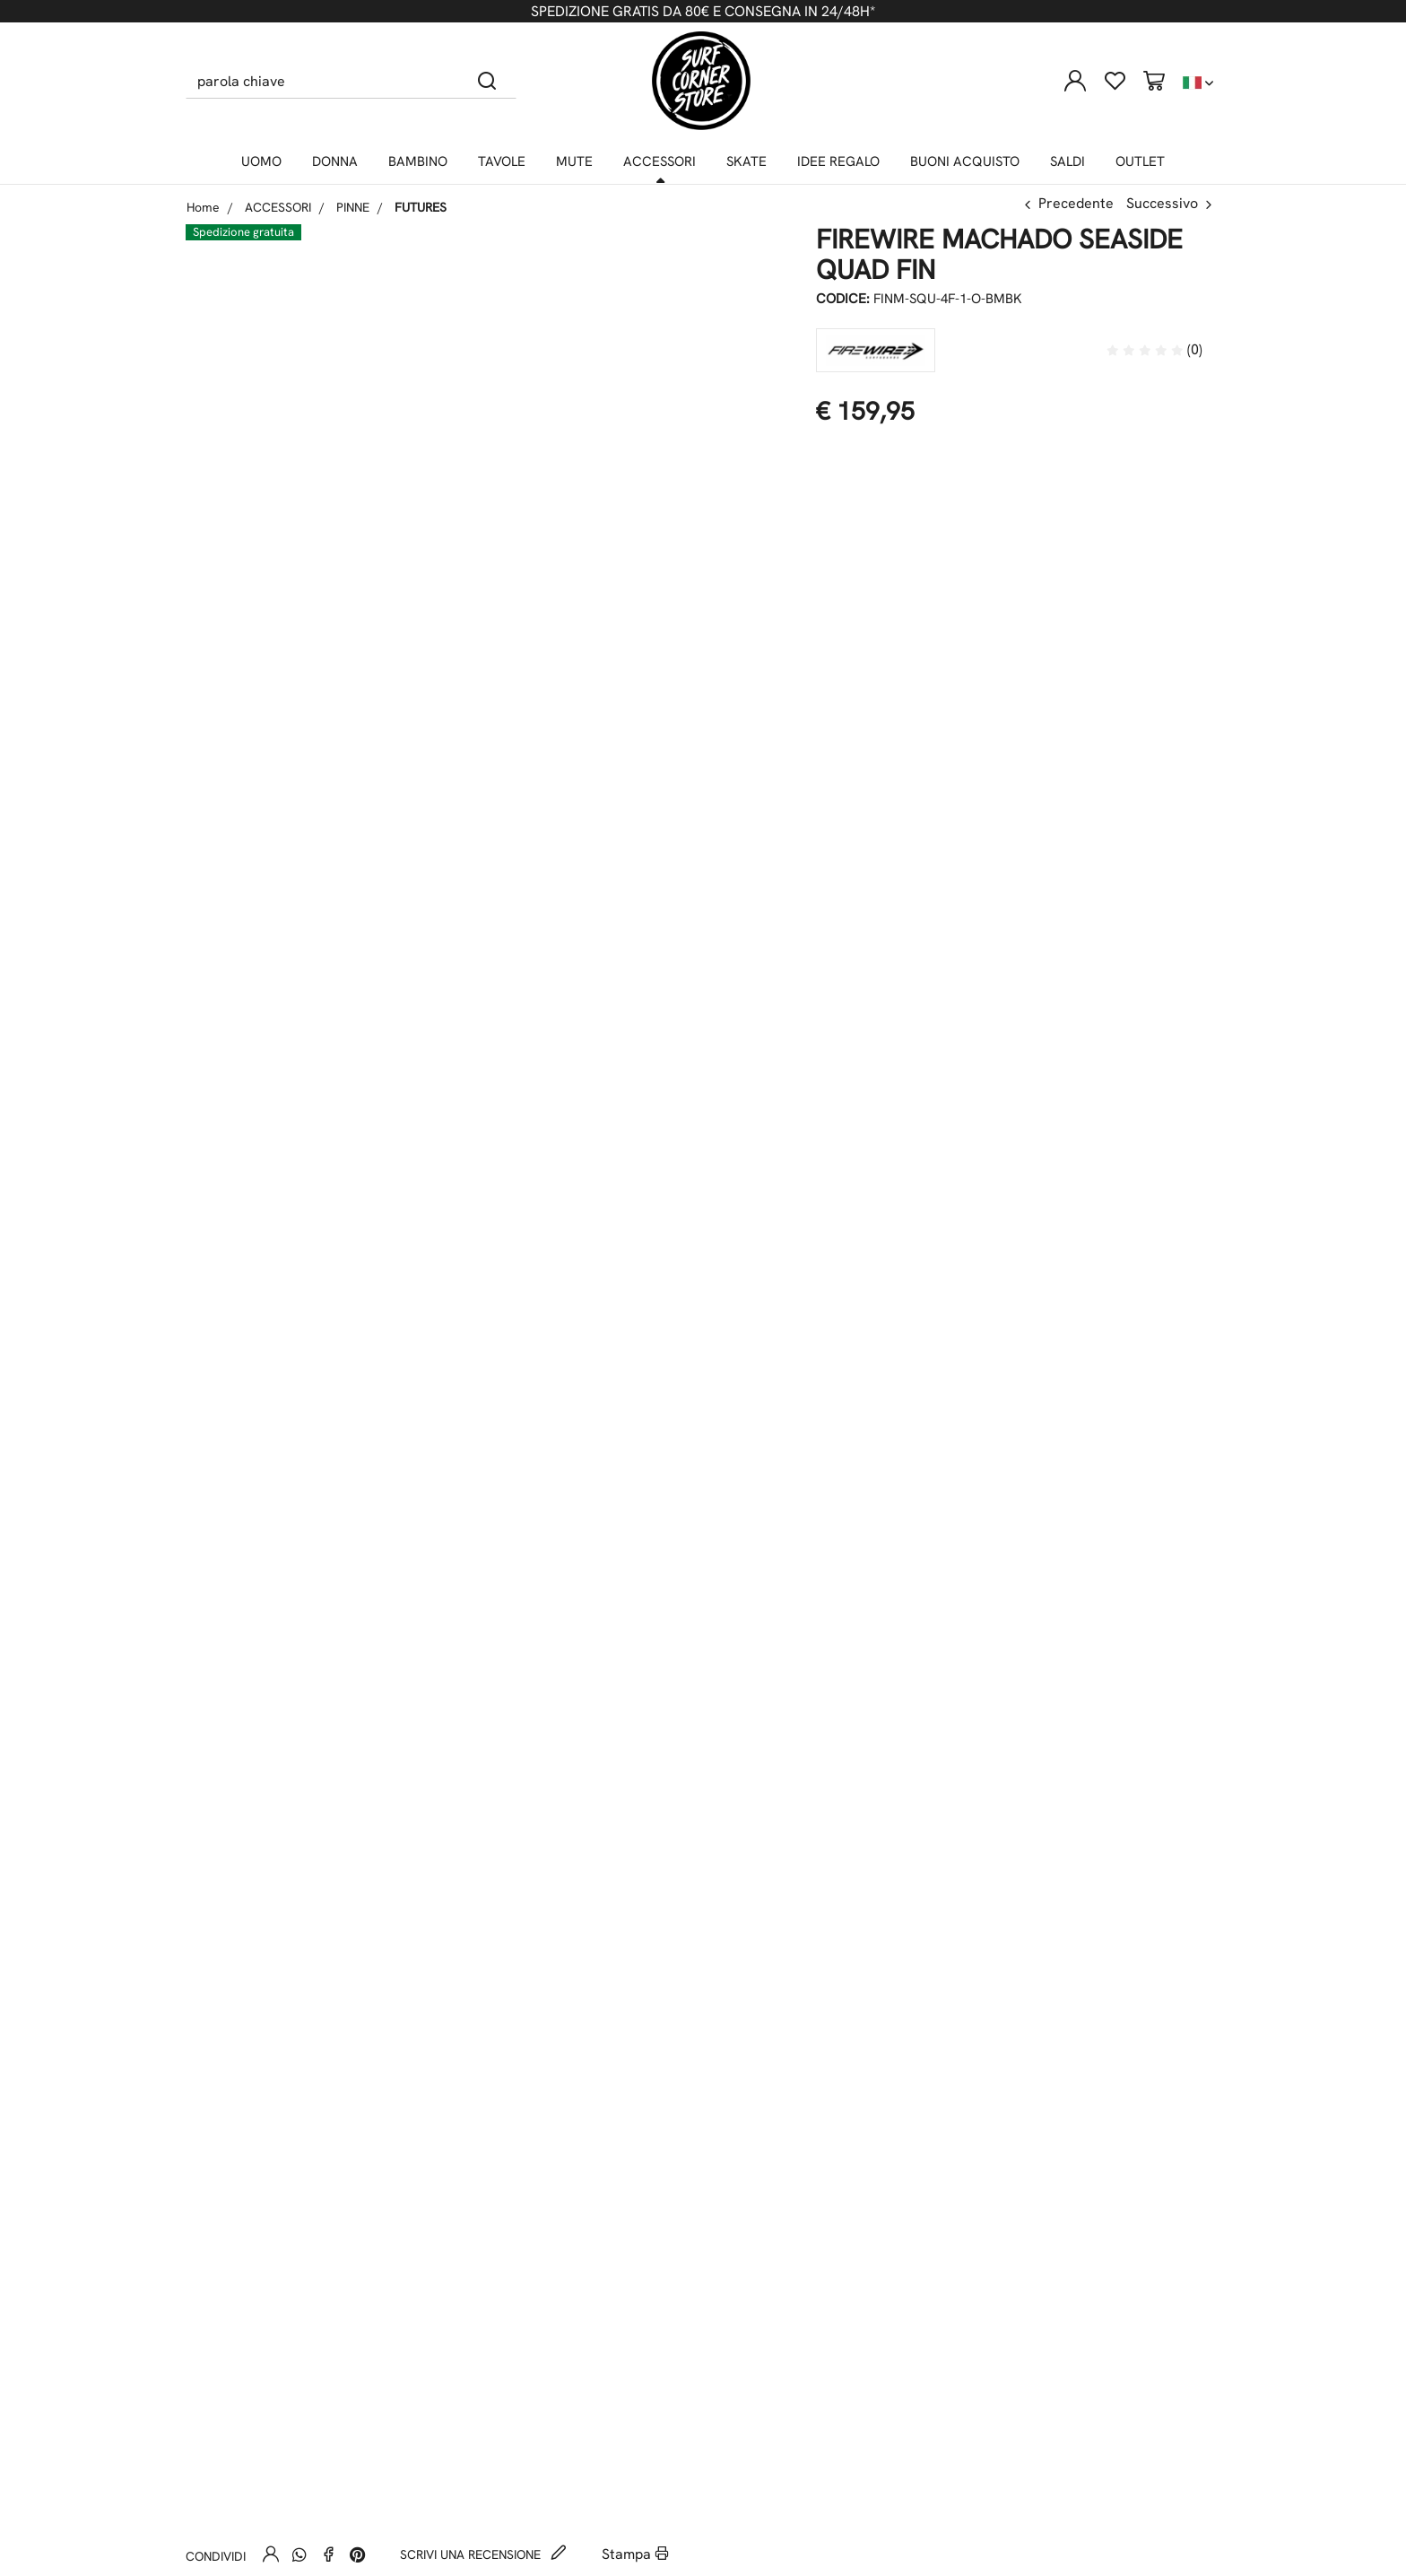  I want to click on [Whatsapp], so click(299, 2554).